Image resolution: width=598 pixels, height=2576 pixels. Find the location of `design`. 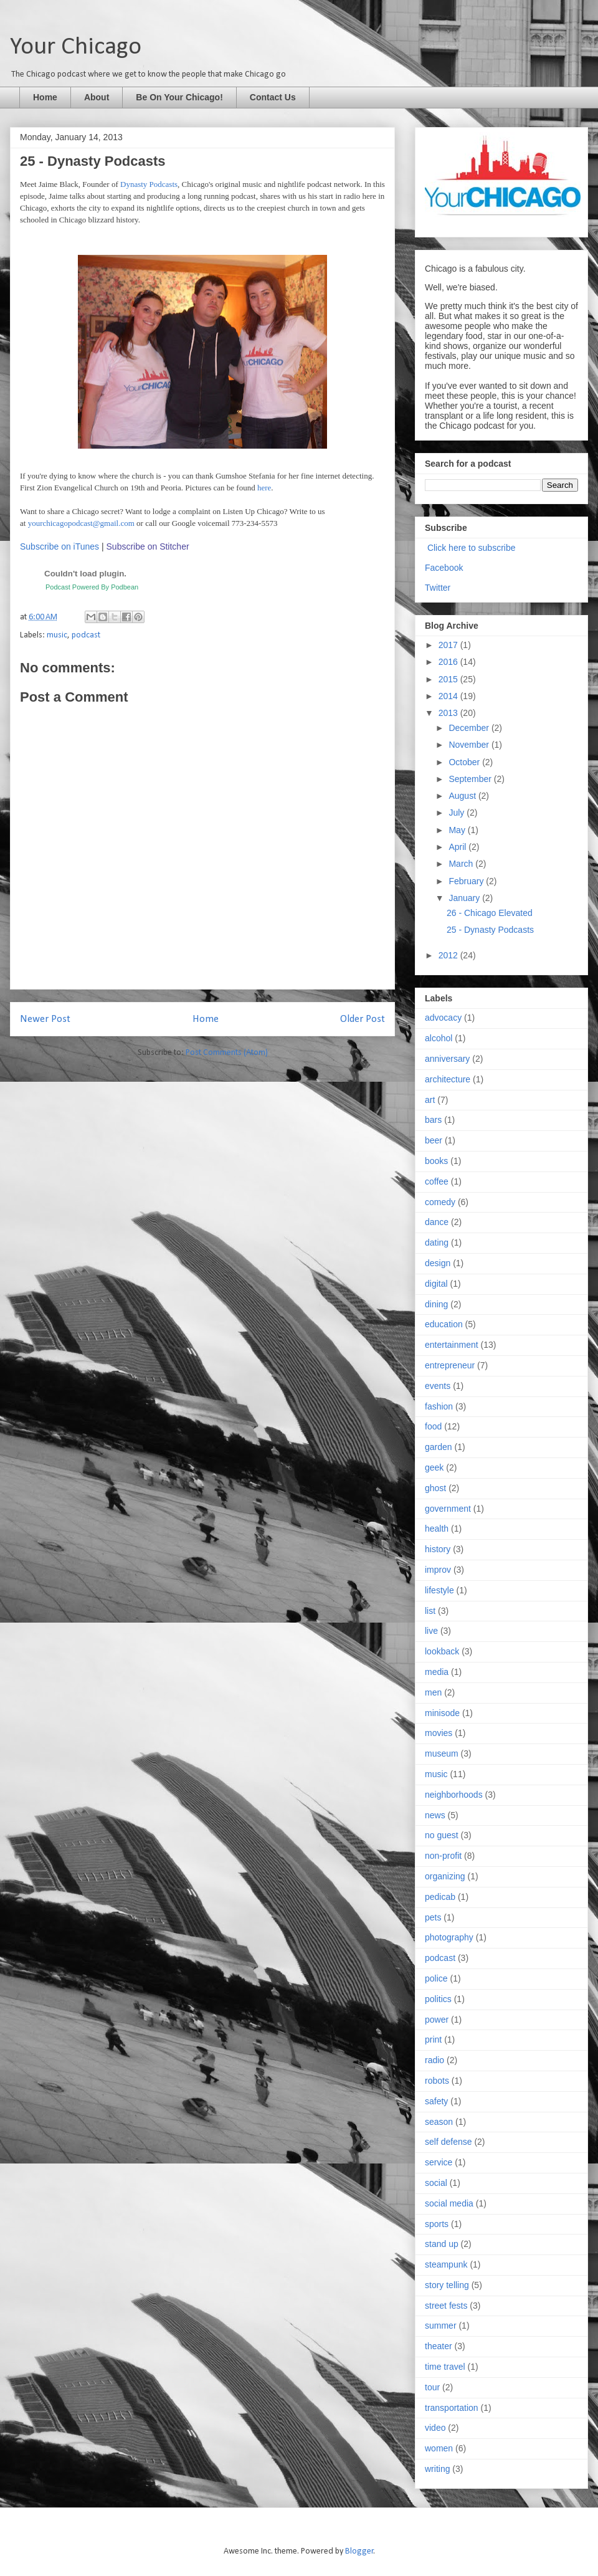

design is located at coordinates (437, 1263).